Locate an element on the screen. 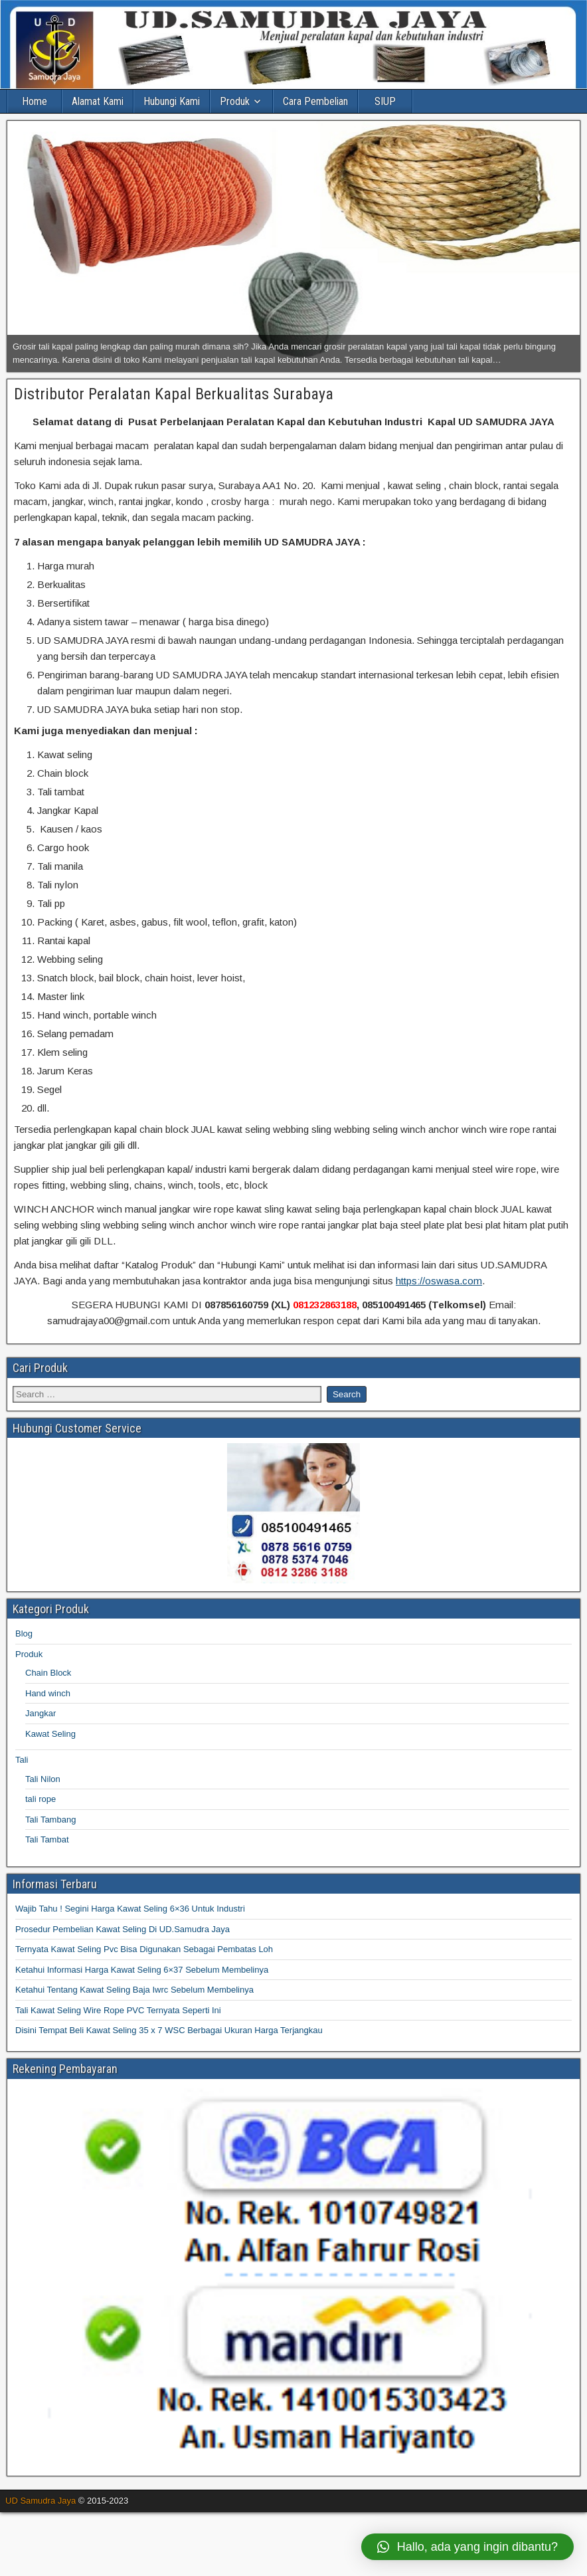 The height and width of the screenshot is (2576, 587). Home is located at coordinates (34, 101).